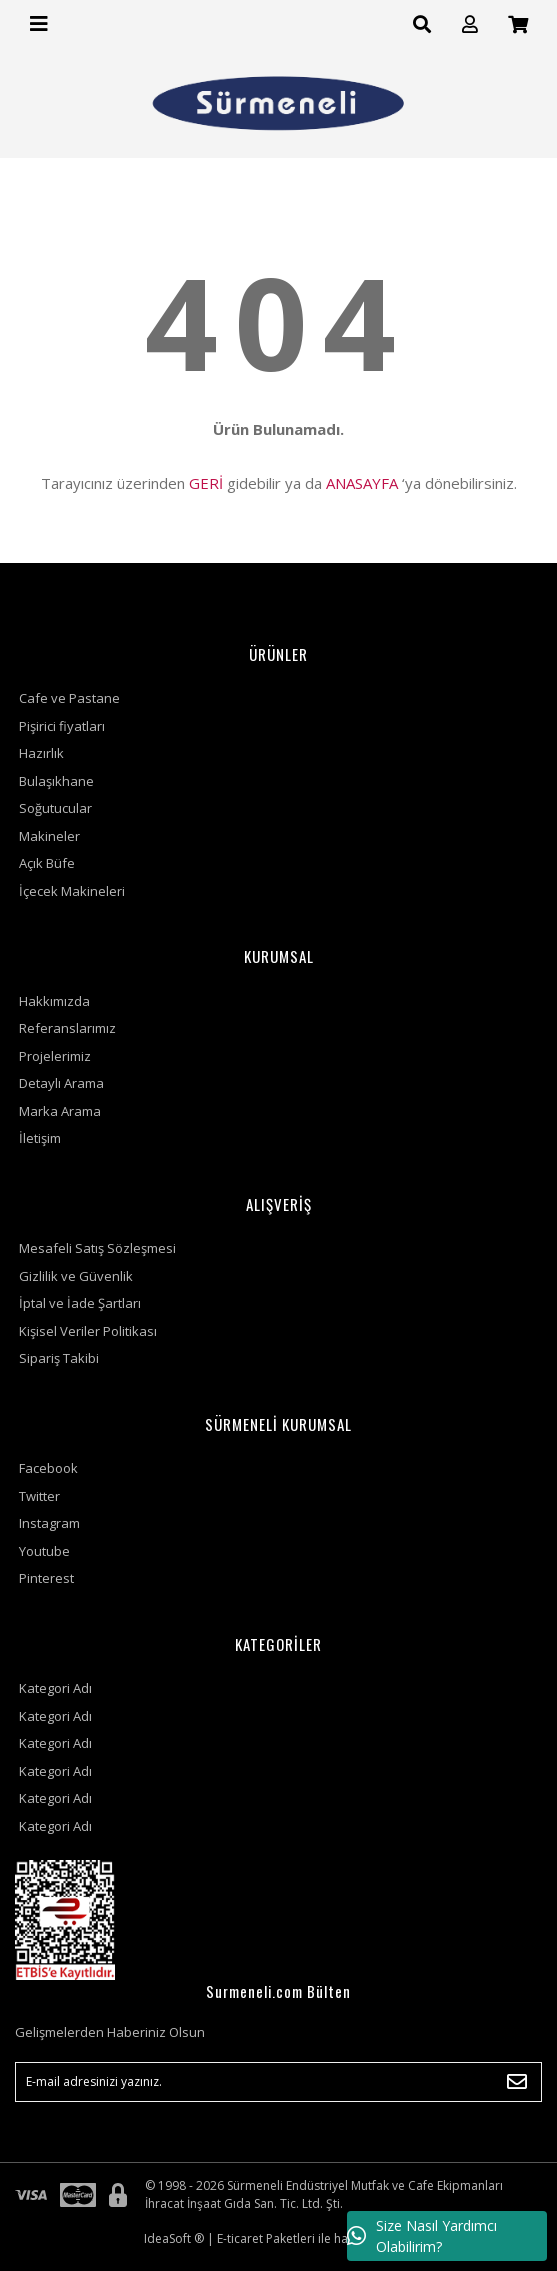  What do you see at coordinates (518, 24) in the screenshot?
I see `[Cart]` at bounding box center [518, 24].